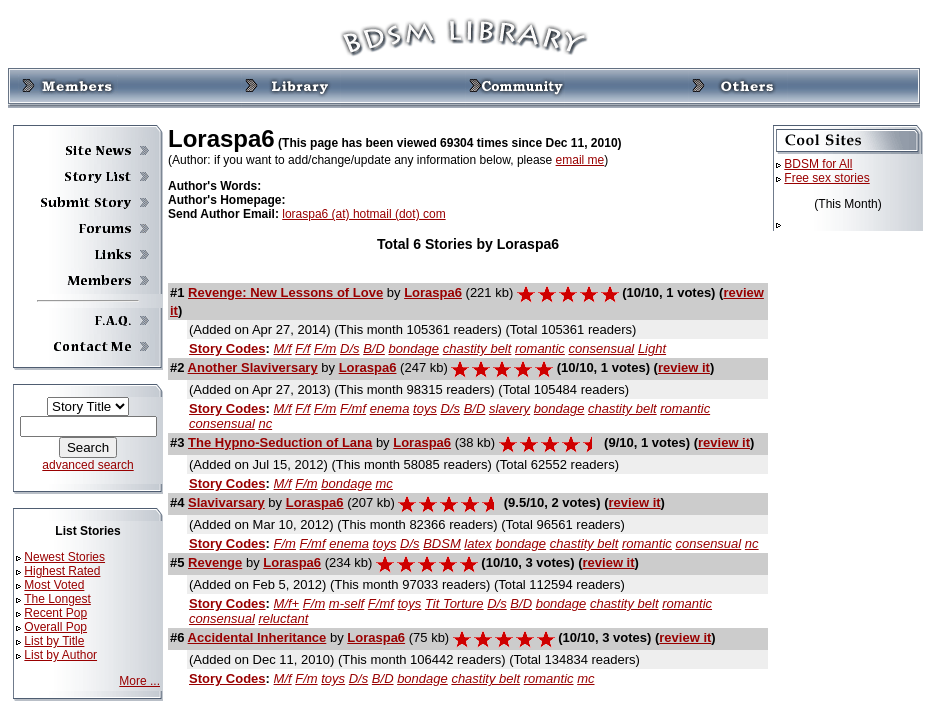 The image size is (928, 728). I want to click on BDSM, so click(442, 543).